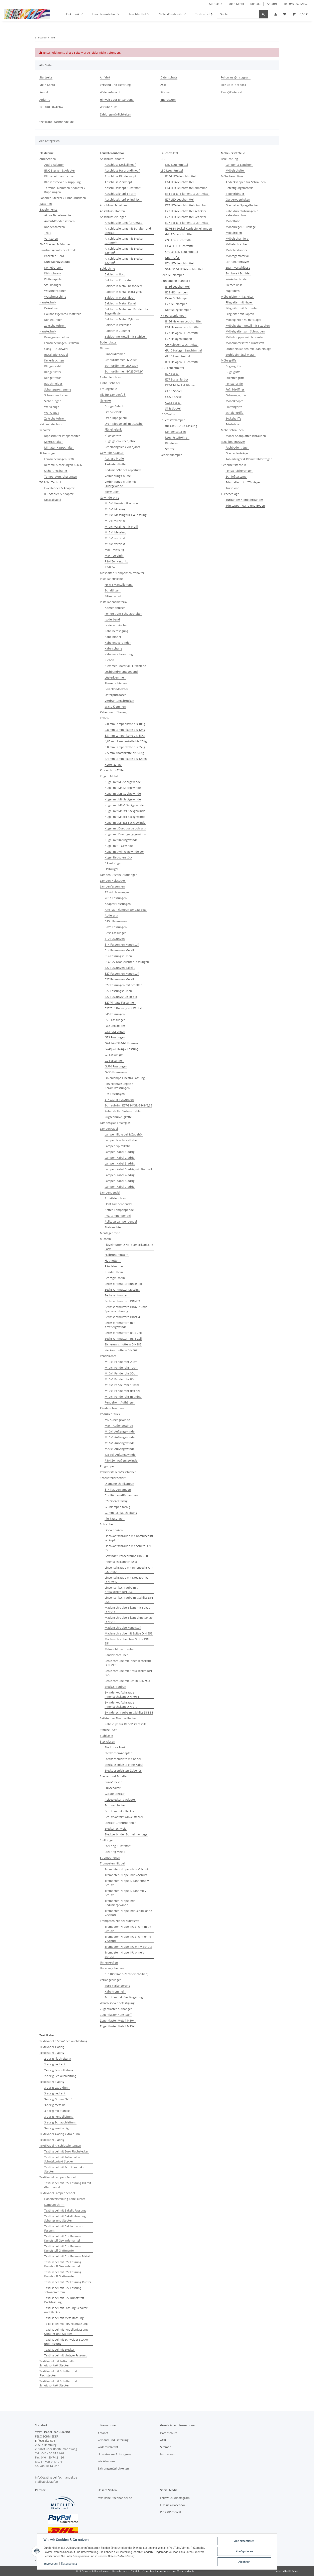 Image resolution: width=314 pixels, height=2576 pixels. Describe the element at coordinates (60, 2122) in the screenshot. I see `3-adrig Schlauchleitung` at that location.